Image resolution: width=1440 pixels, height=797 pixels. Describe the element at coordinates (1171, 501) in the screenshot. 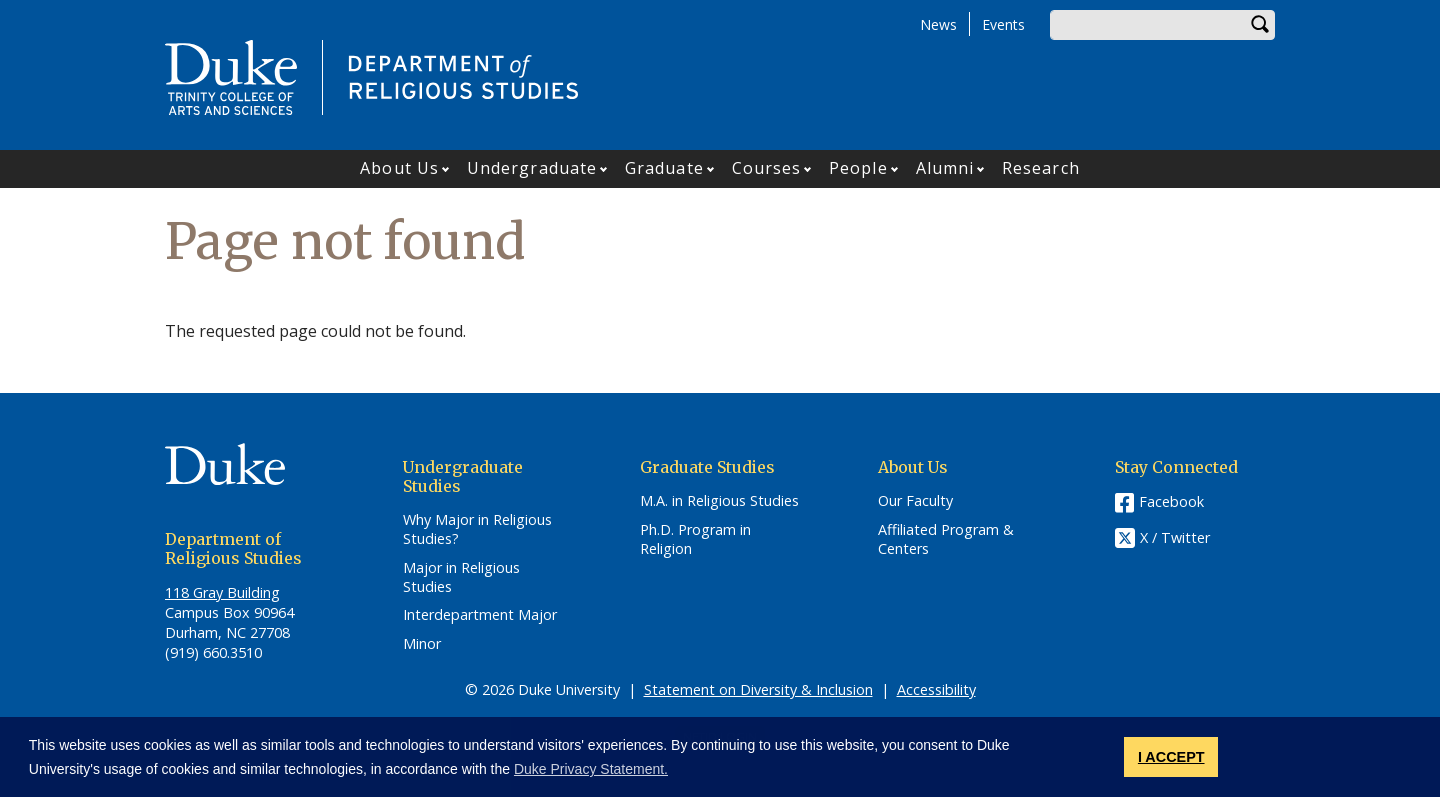

I see `Facebook` at that location.